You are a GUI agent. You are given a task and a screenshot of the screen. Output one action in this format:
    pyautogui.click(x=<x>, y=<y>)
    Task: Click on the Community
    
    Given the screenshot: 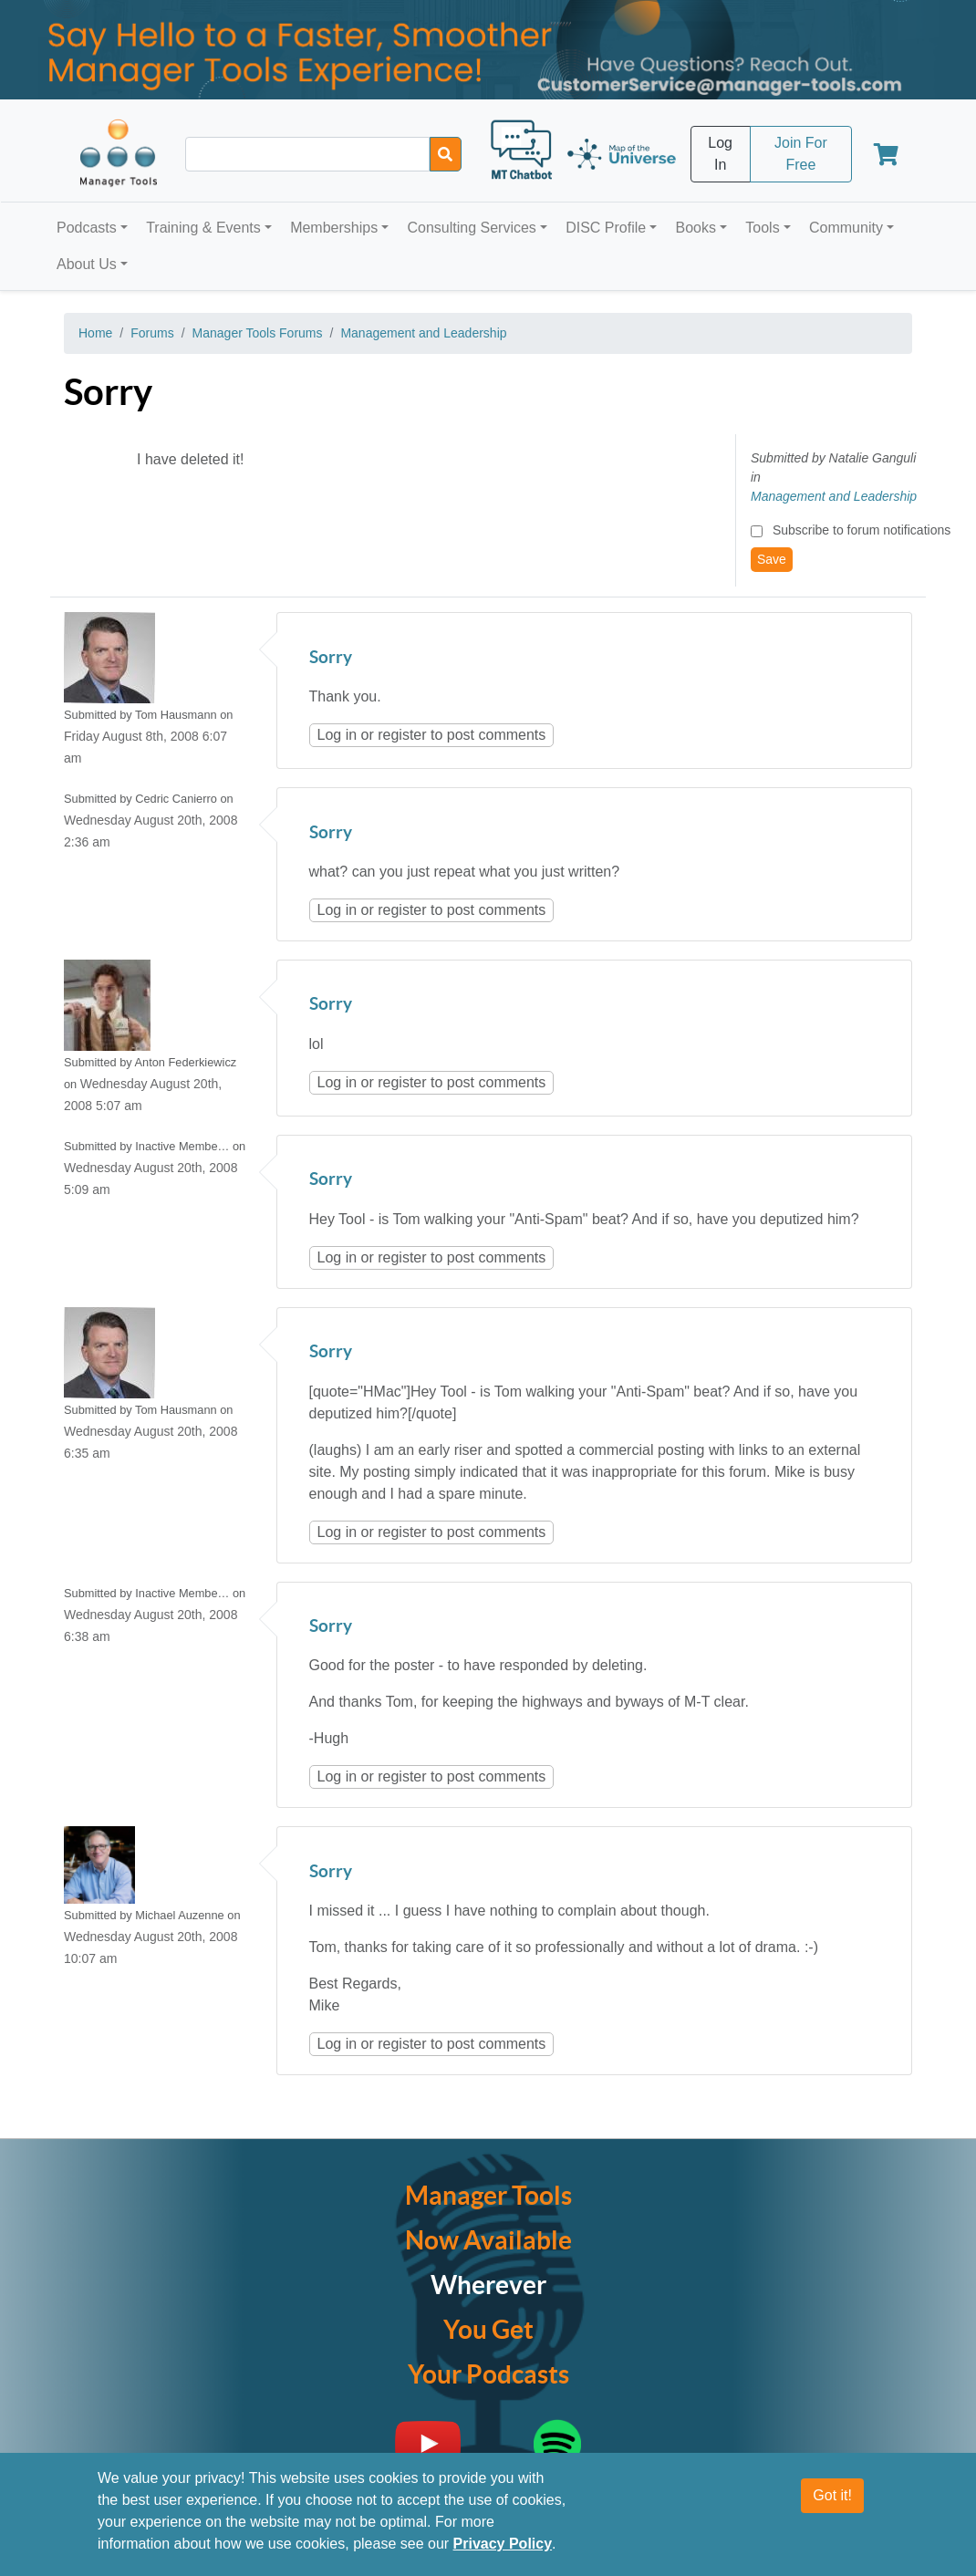 What is the action you would take?
    pyautogui.click(x=846, y=227)
    